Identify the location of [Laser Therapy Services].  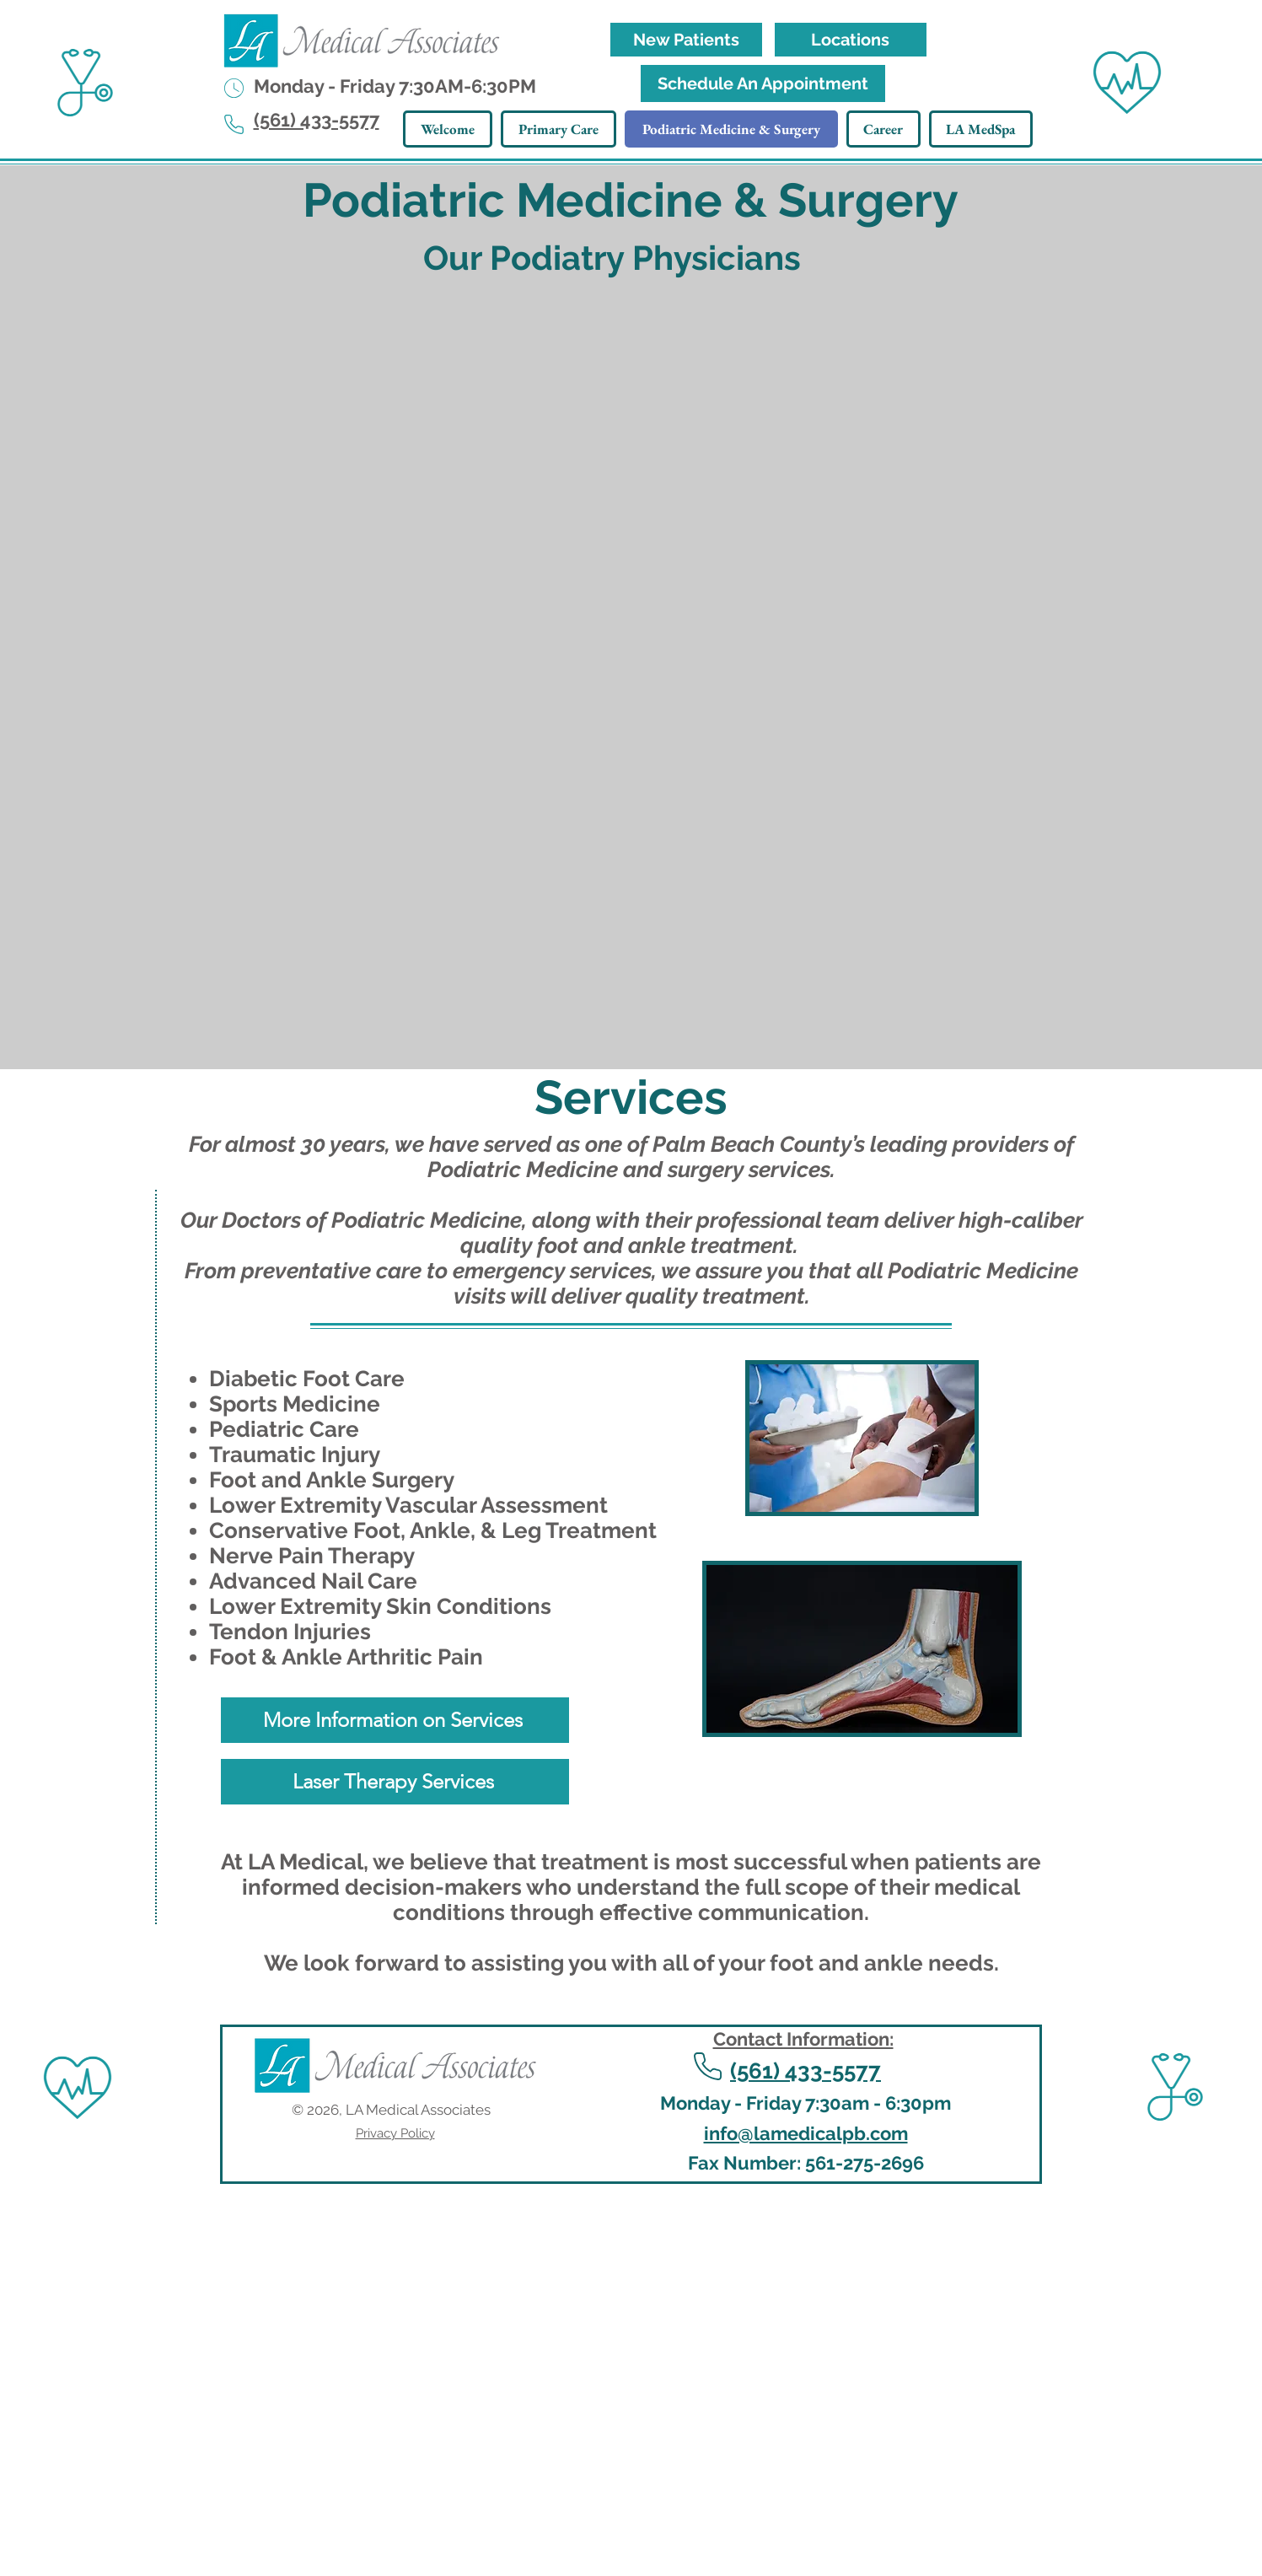
(395, 1781).